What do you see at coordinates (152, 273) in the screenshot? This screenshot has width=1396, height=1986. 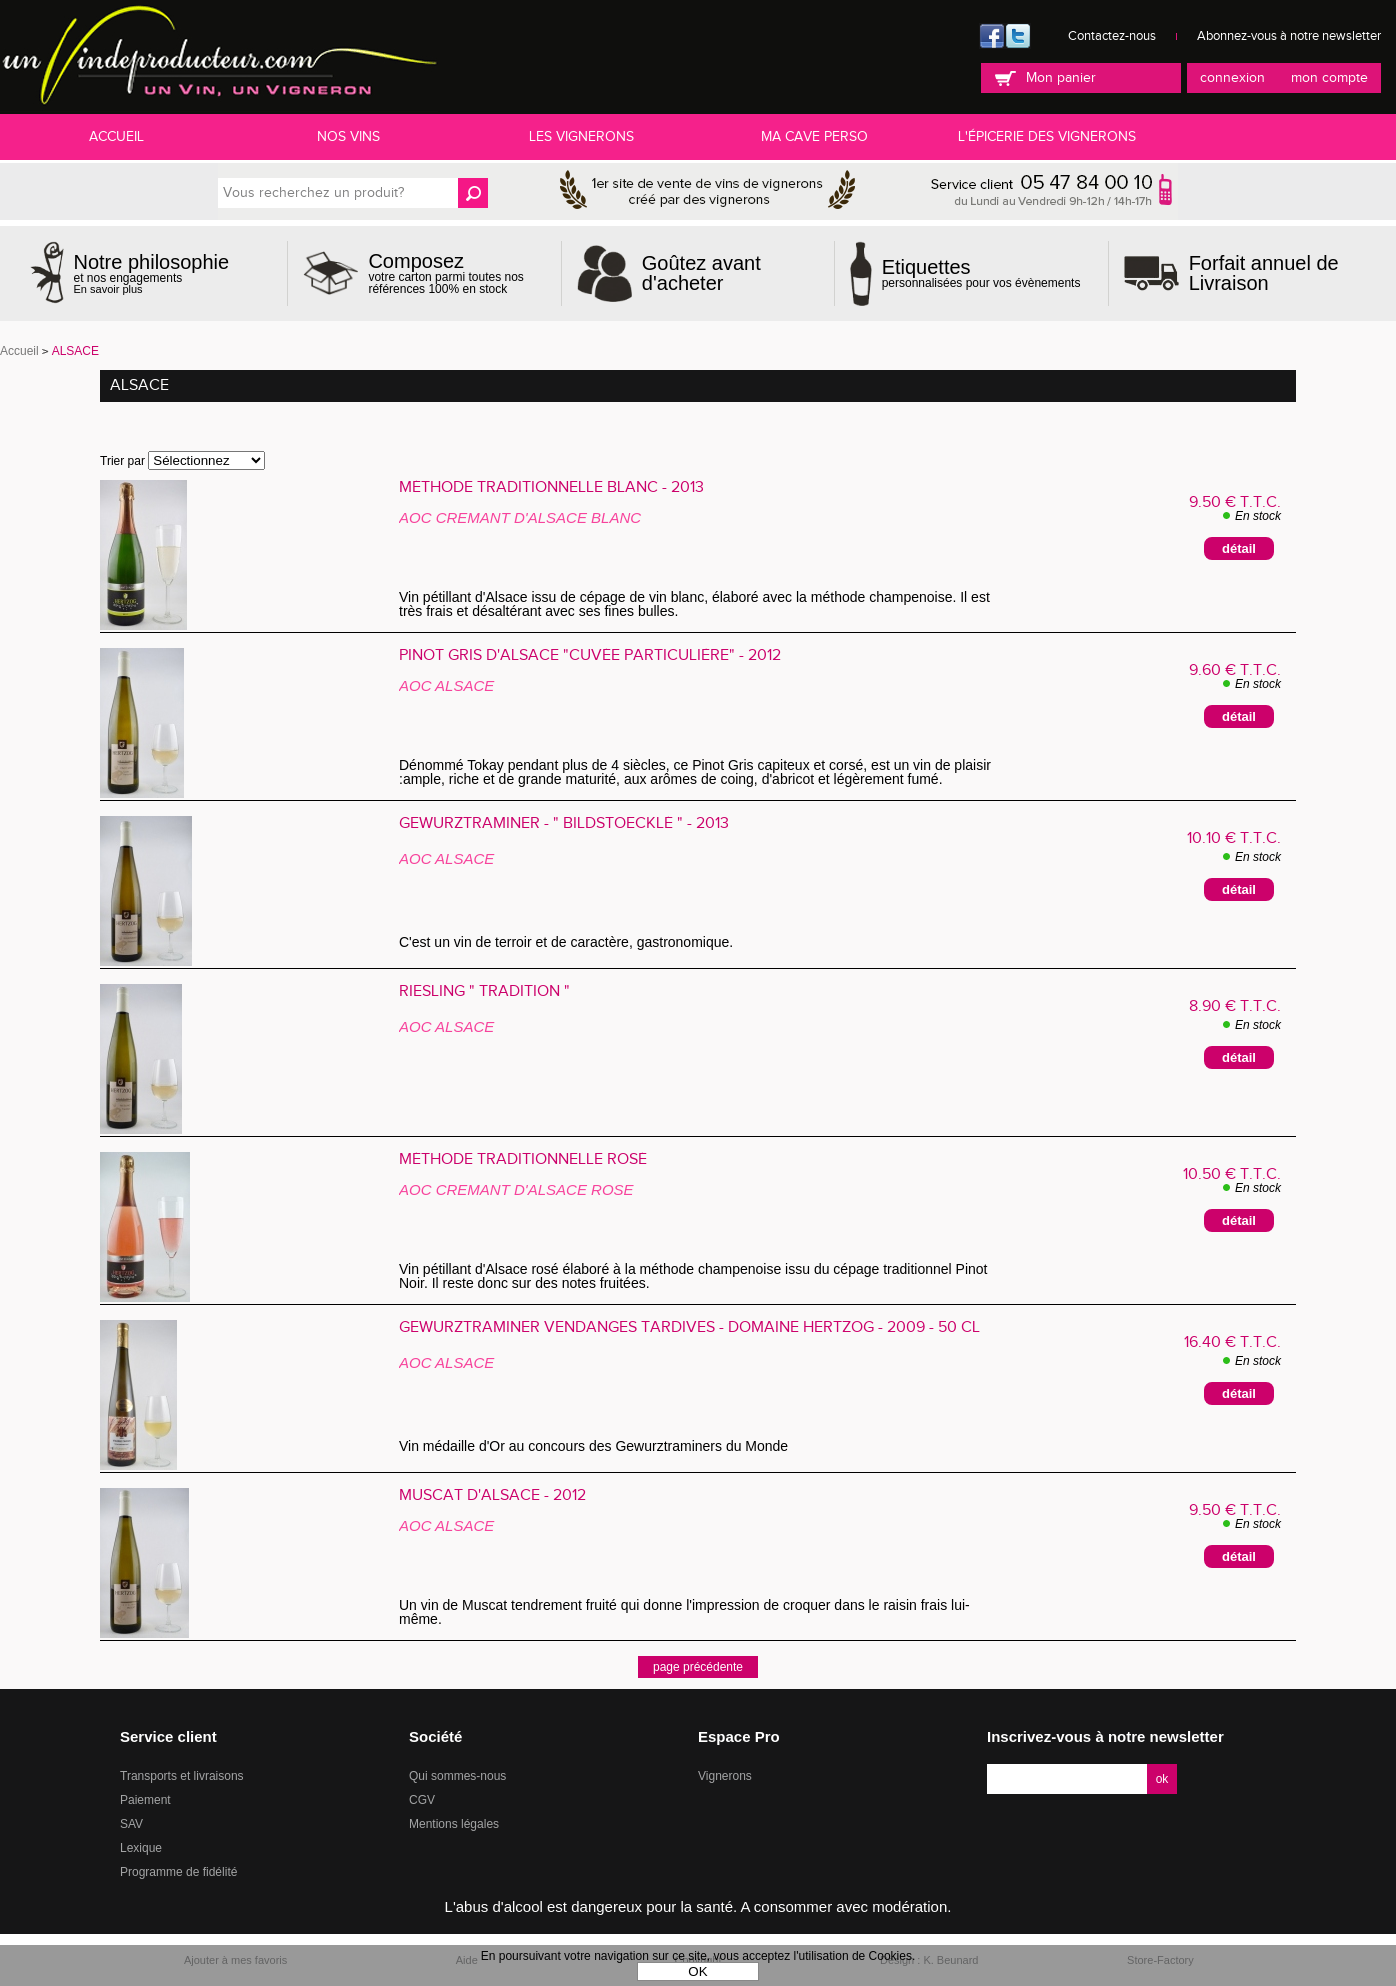 I see `et nos engagements` at bounding box center [152, 273].